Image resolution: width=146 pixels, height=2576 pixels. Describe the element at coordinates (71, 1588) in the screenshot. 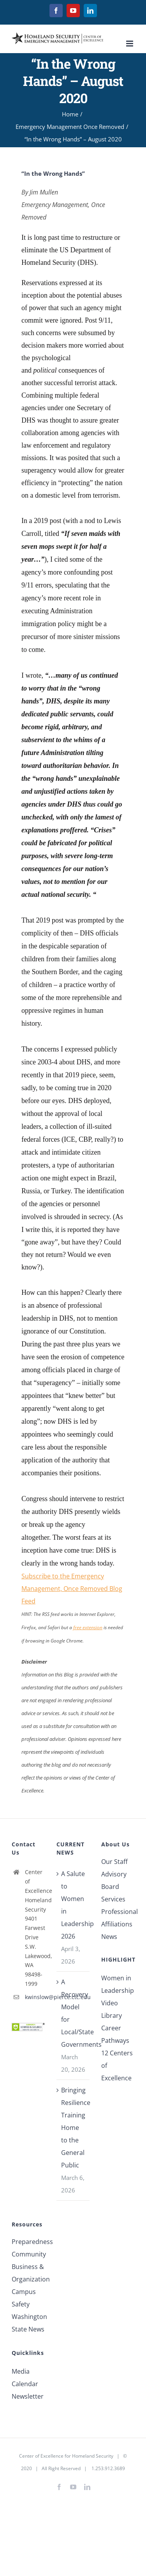

I see `Subscribe to the Emergency Management, Once Removed Blog Feed` at that location.